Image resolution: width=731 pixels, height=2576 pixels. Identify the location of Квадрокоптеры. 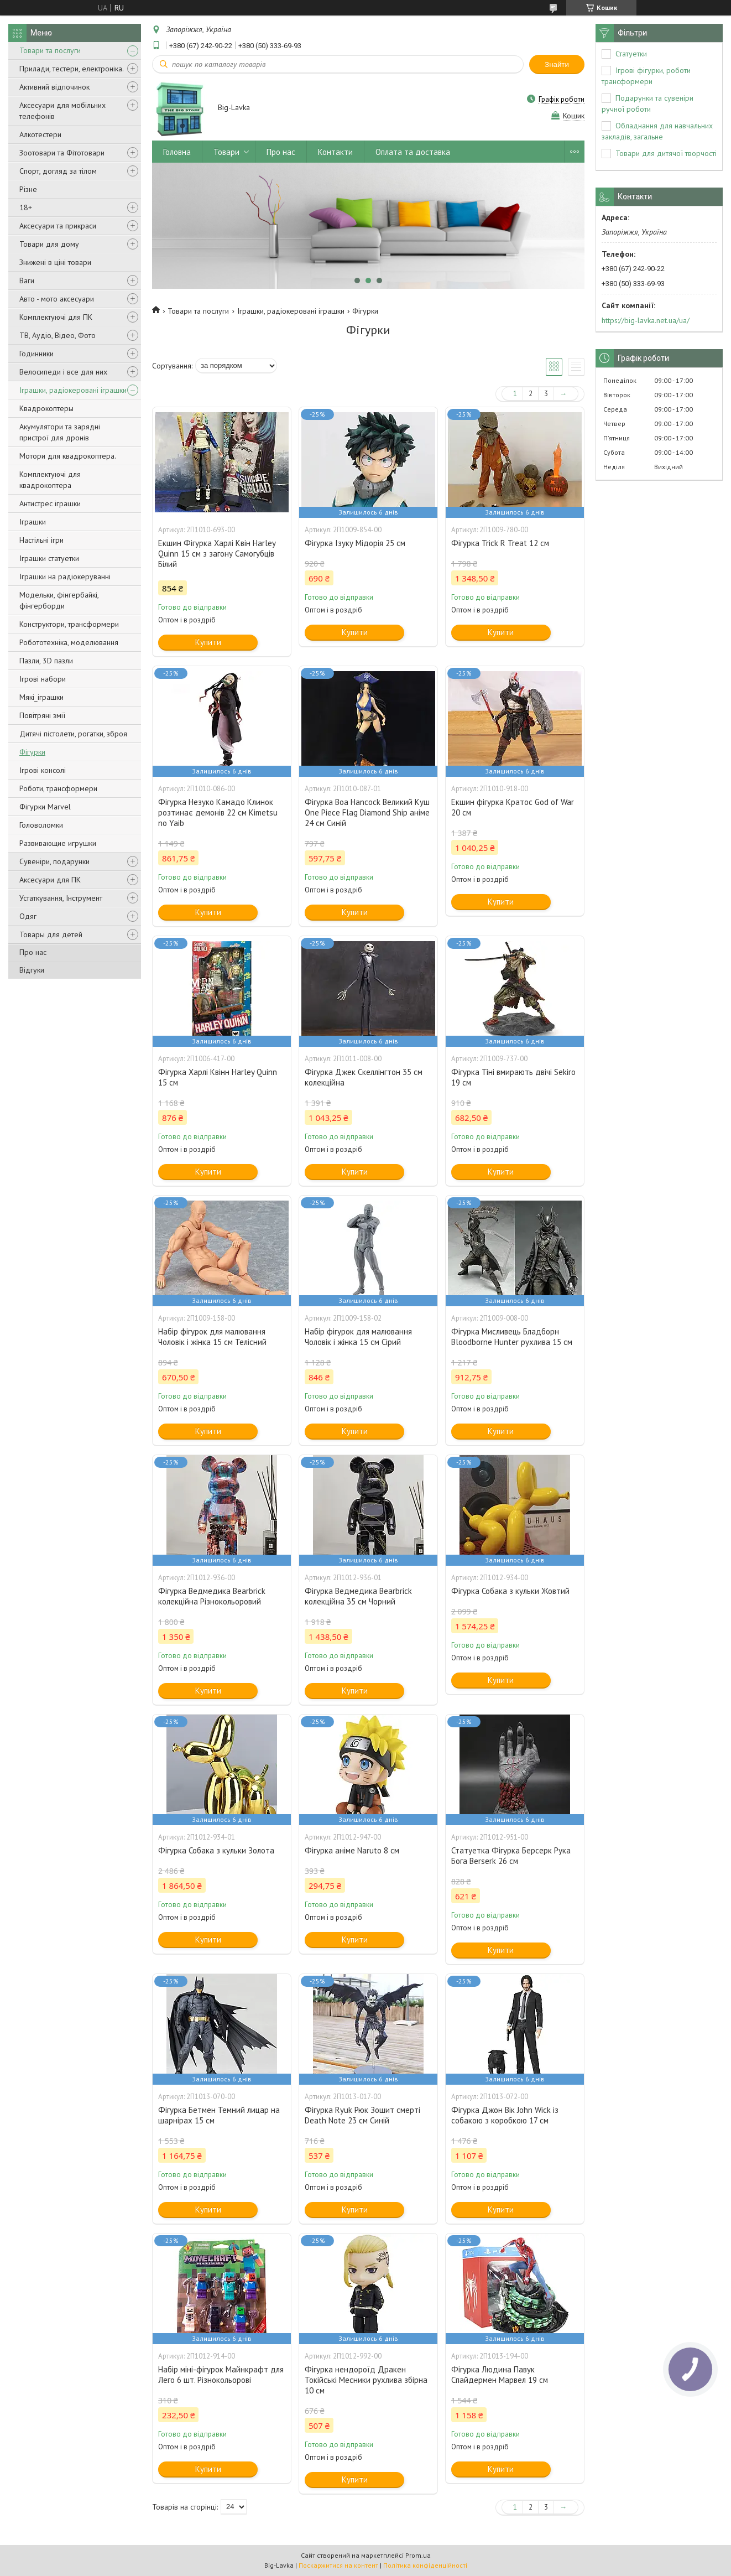
(46, 408).